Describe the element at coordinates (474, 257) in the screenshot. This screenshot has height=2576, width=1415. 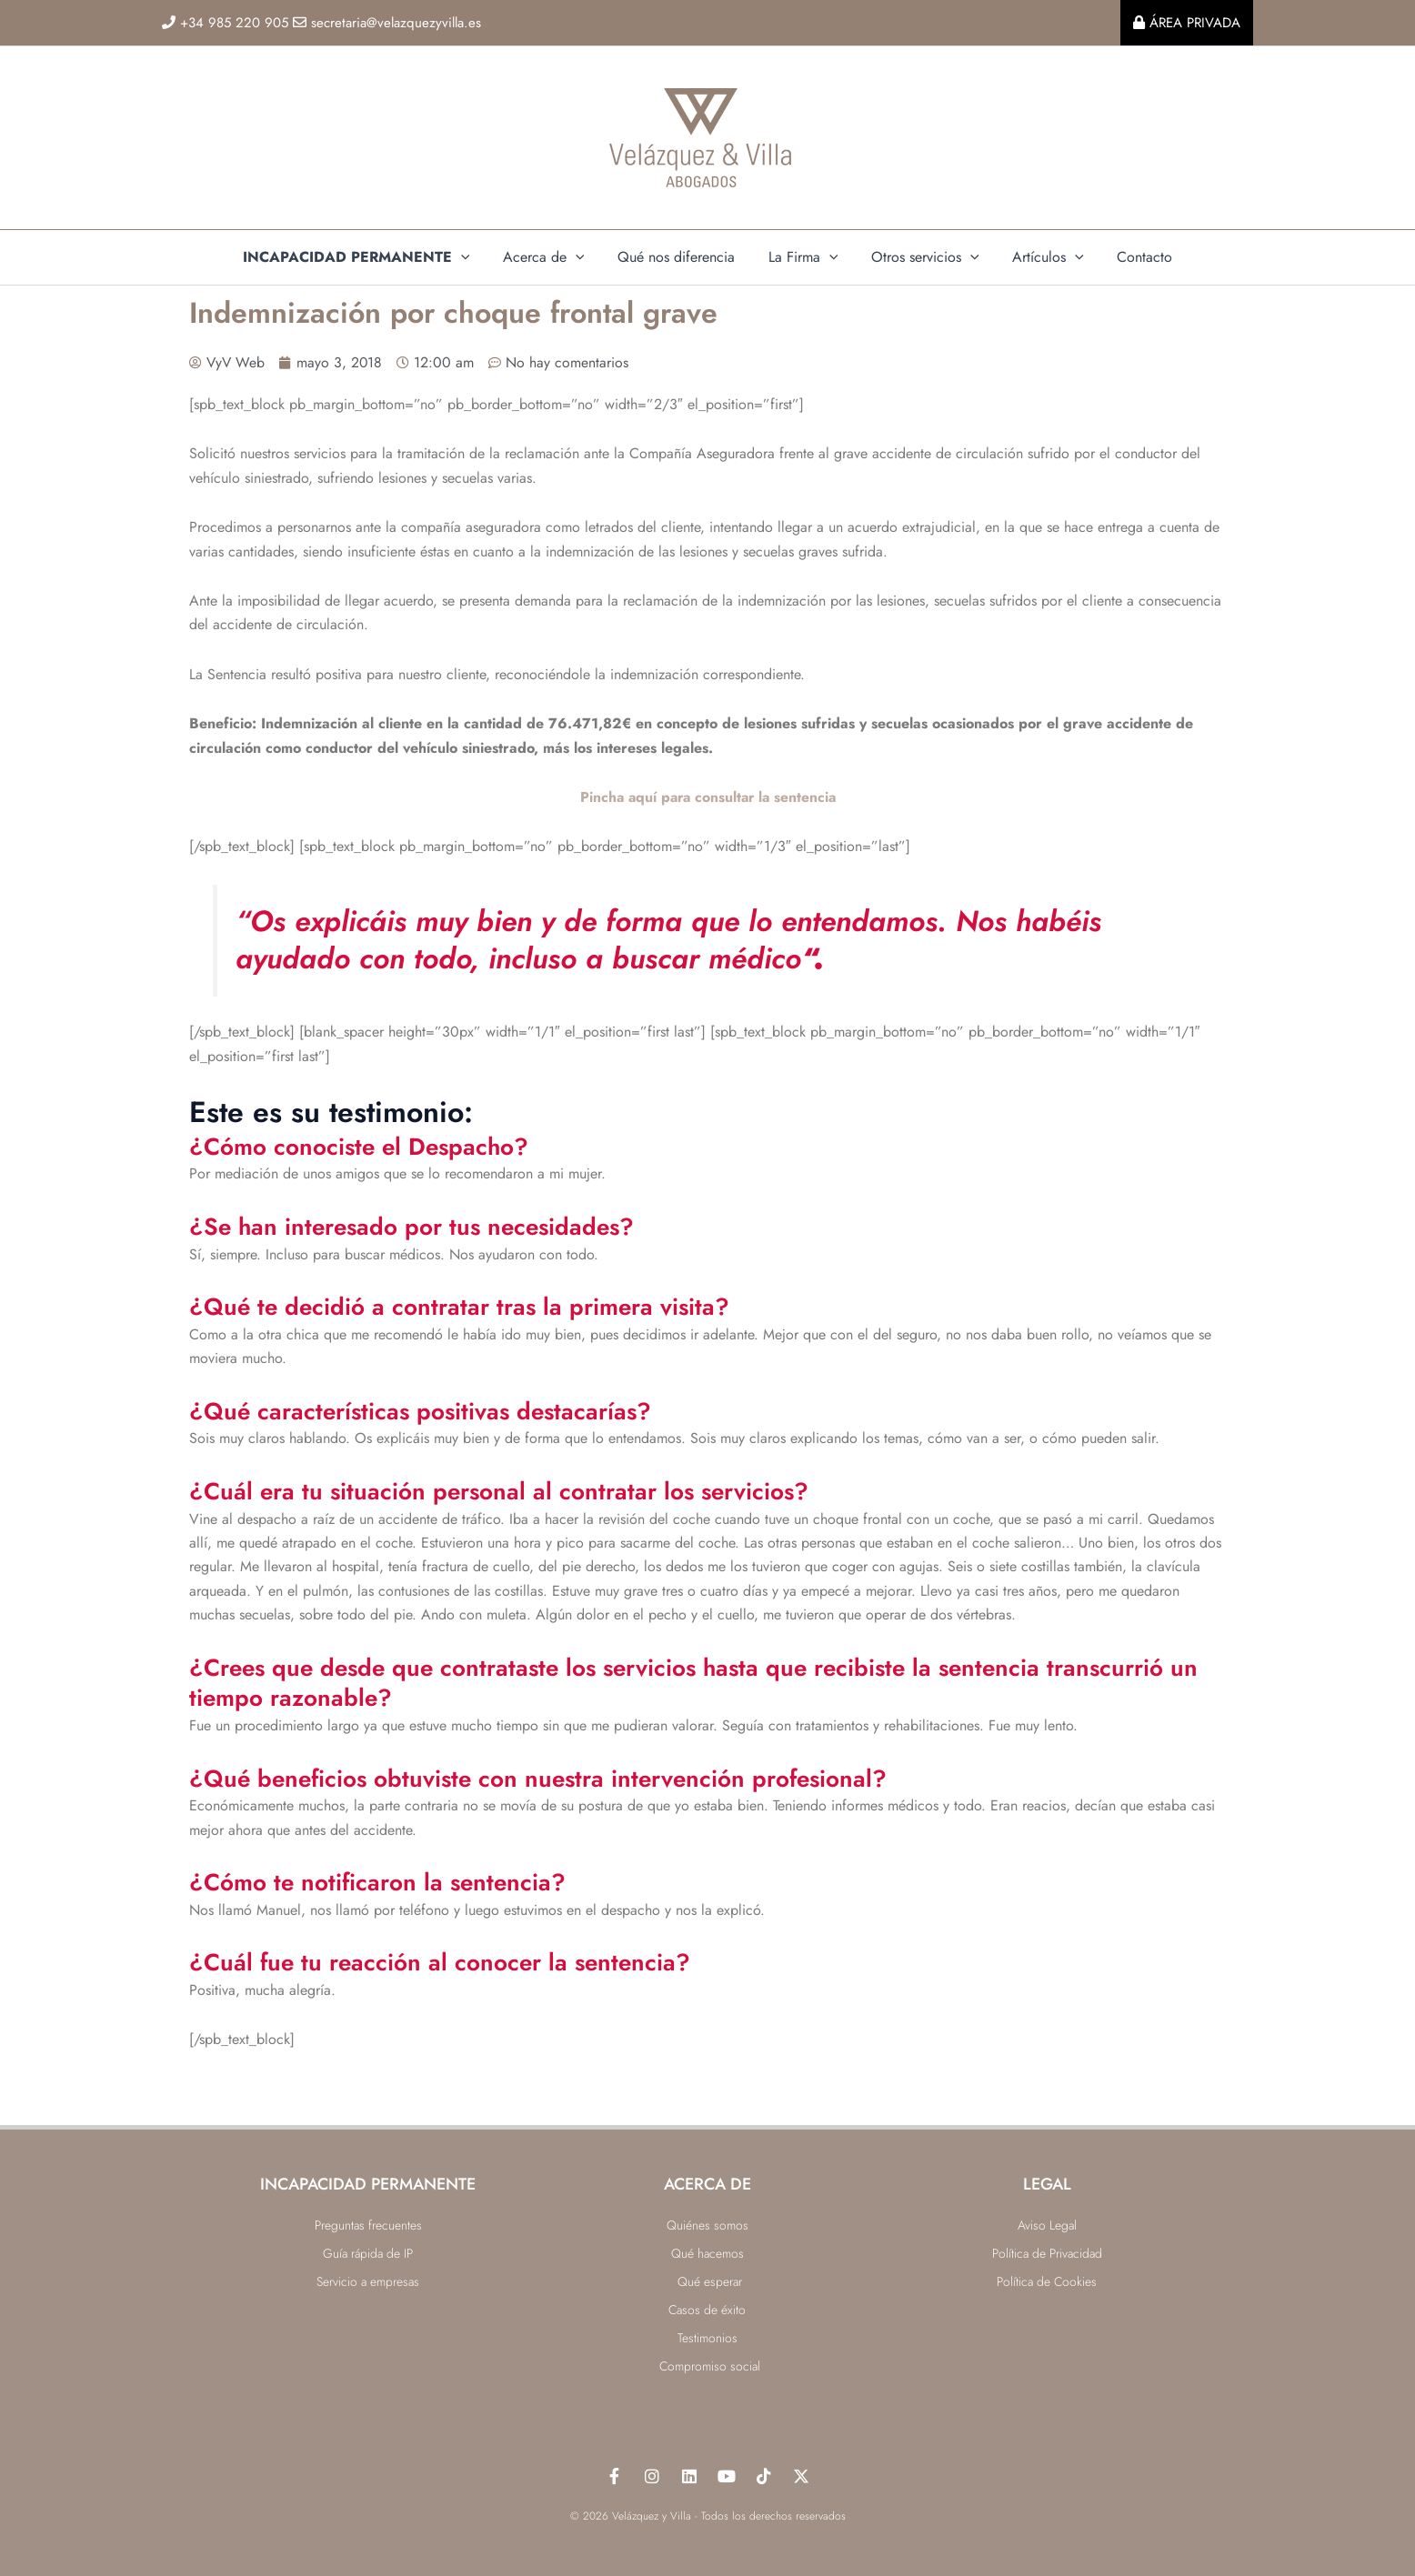
I see `[application]` at that location.